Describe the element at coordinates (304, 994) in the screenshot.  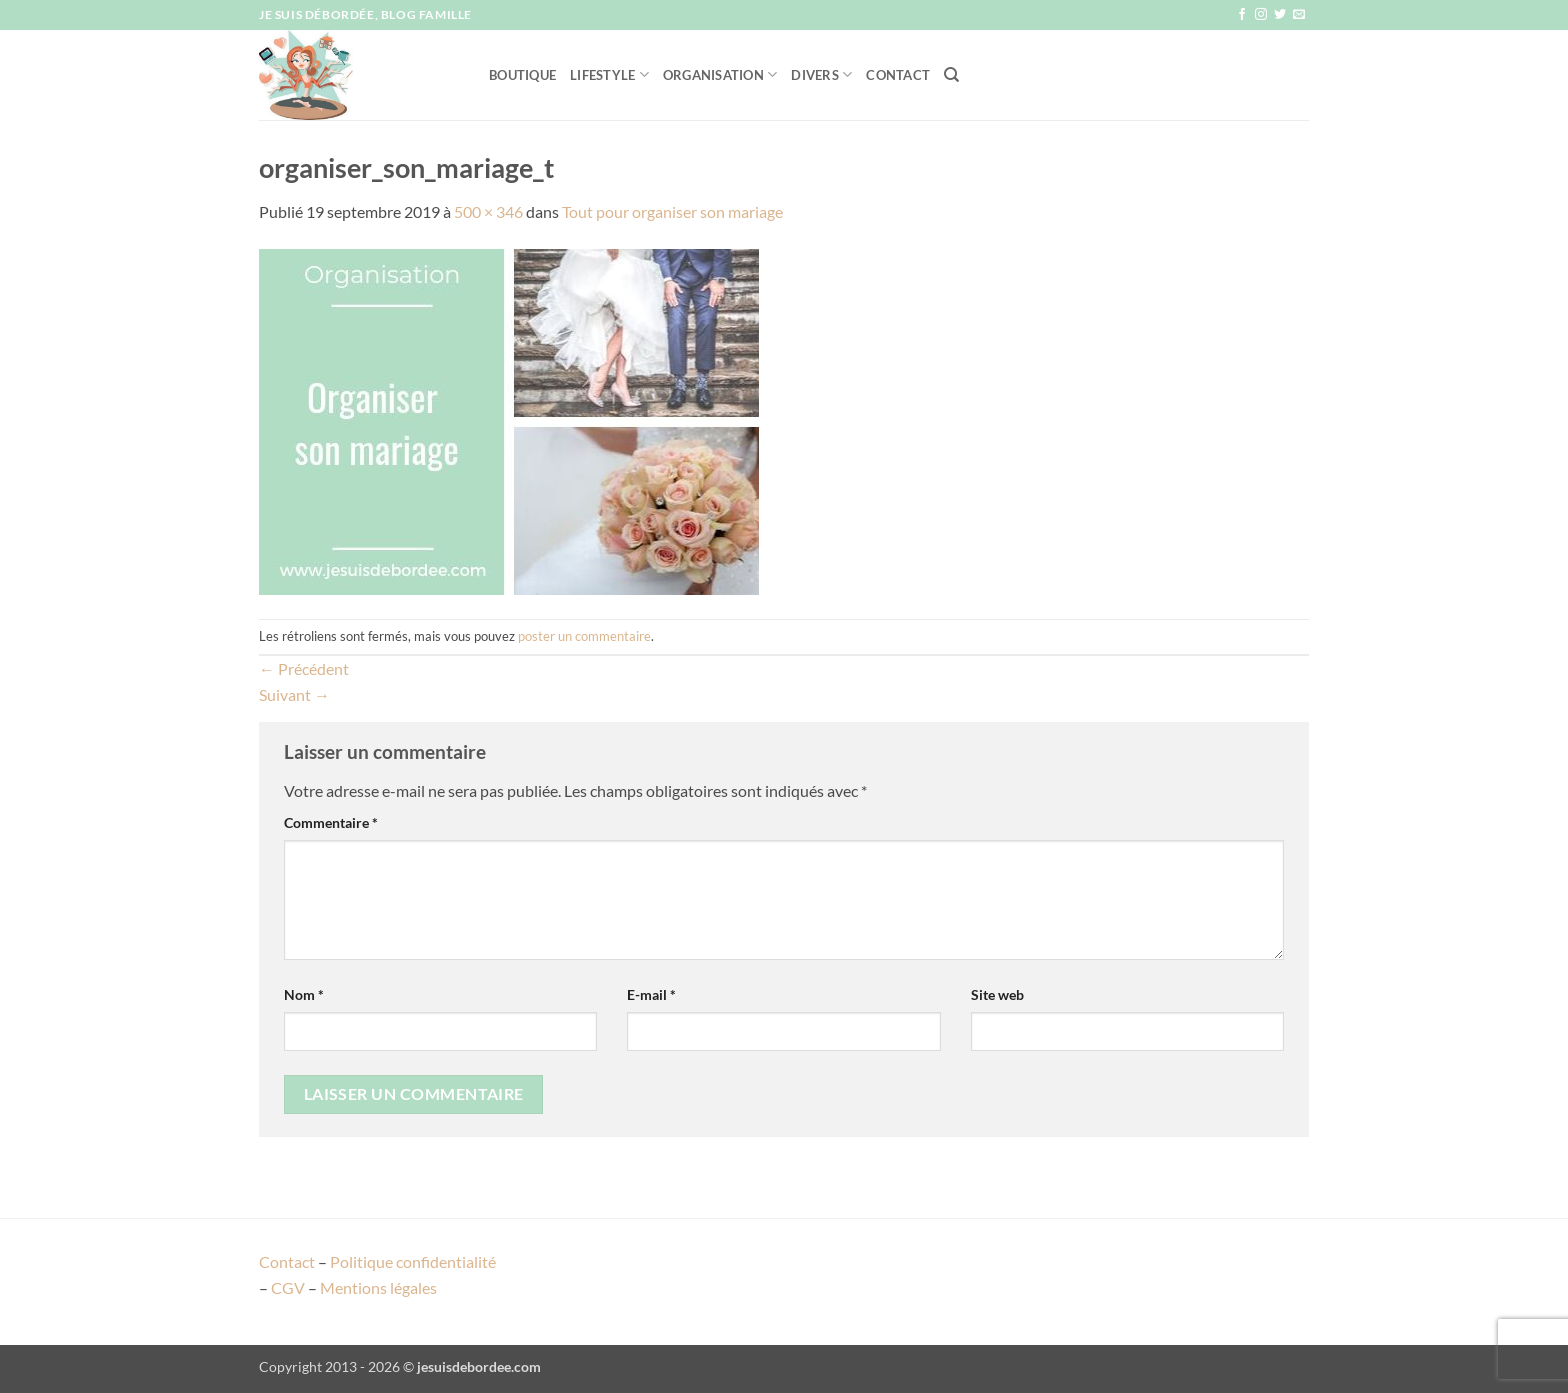
I see `Nom` at that location.